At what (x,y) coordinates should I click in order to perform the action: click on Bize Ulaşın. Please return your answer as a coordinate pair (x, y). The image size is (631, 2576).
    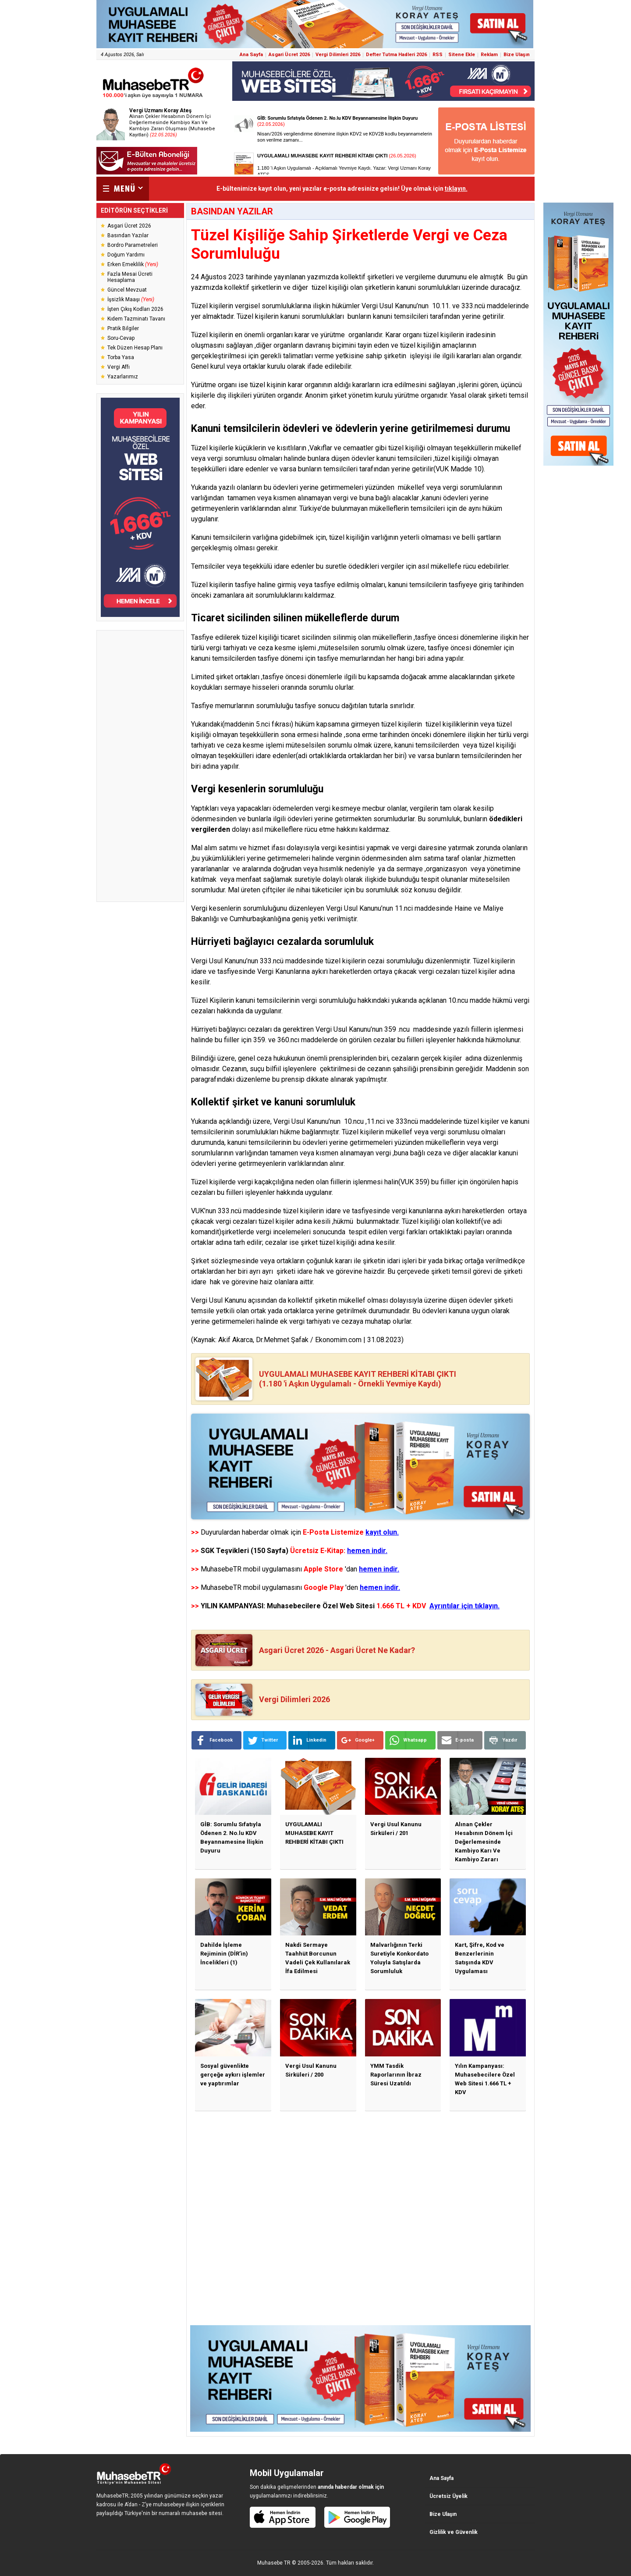
    Looking at the image, I should click on (516, 54).